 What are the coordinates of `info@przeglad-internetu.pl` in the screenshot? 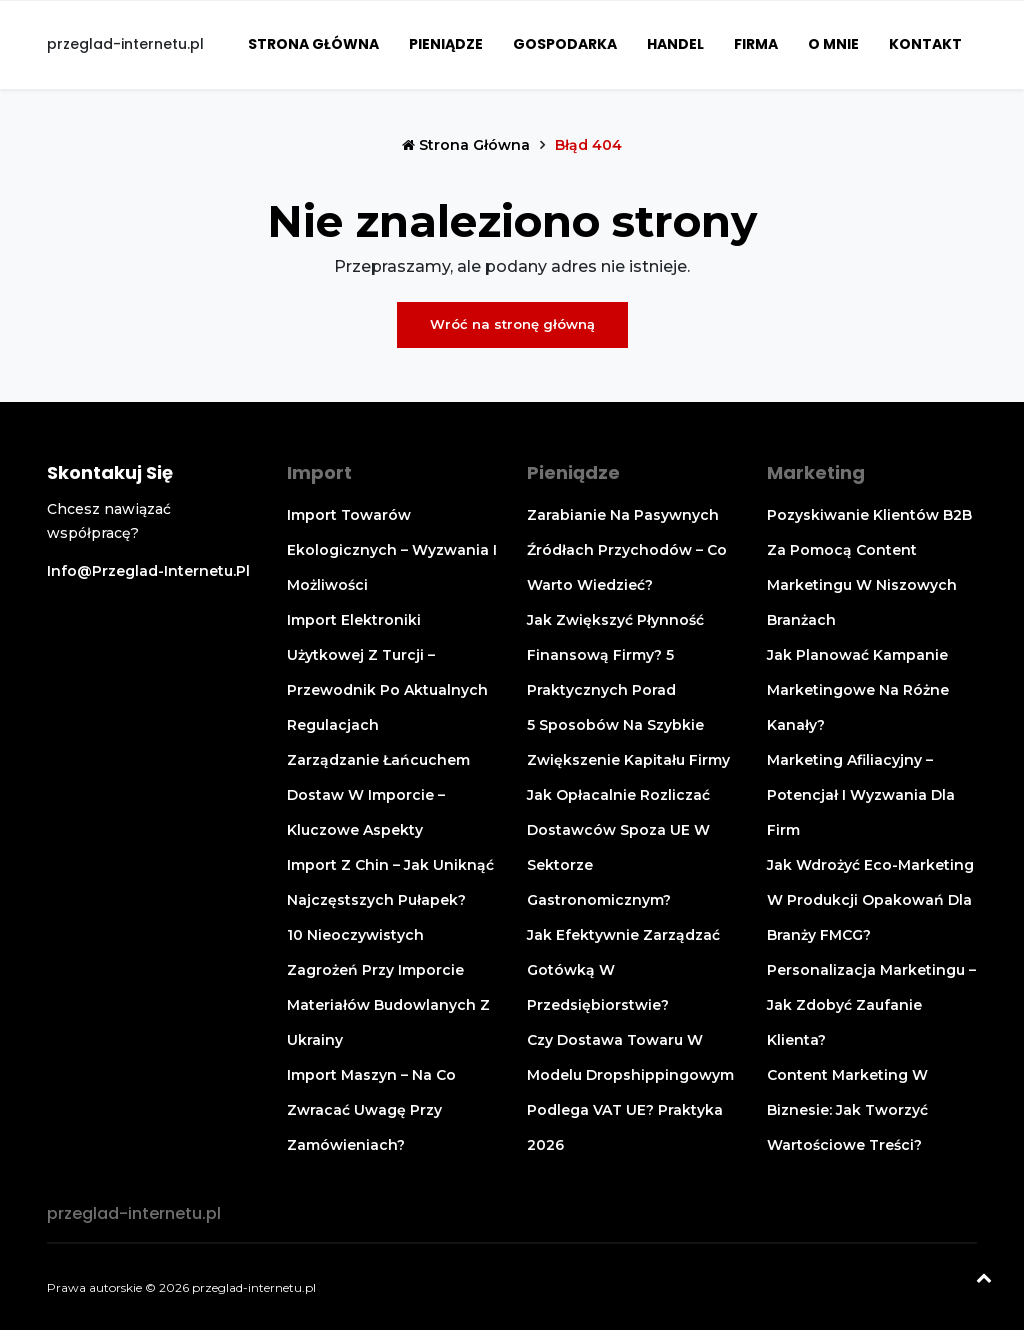 It's located at (148, 571).